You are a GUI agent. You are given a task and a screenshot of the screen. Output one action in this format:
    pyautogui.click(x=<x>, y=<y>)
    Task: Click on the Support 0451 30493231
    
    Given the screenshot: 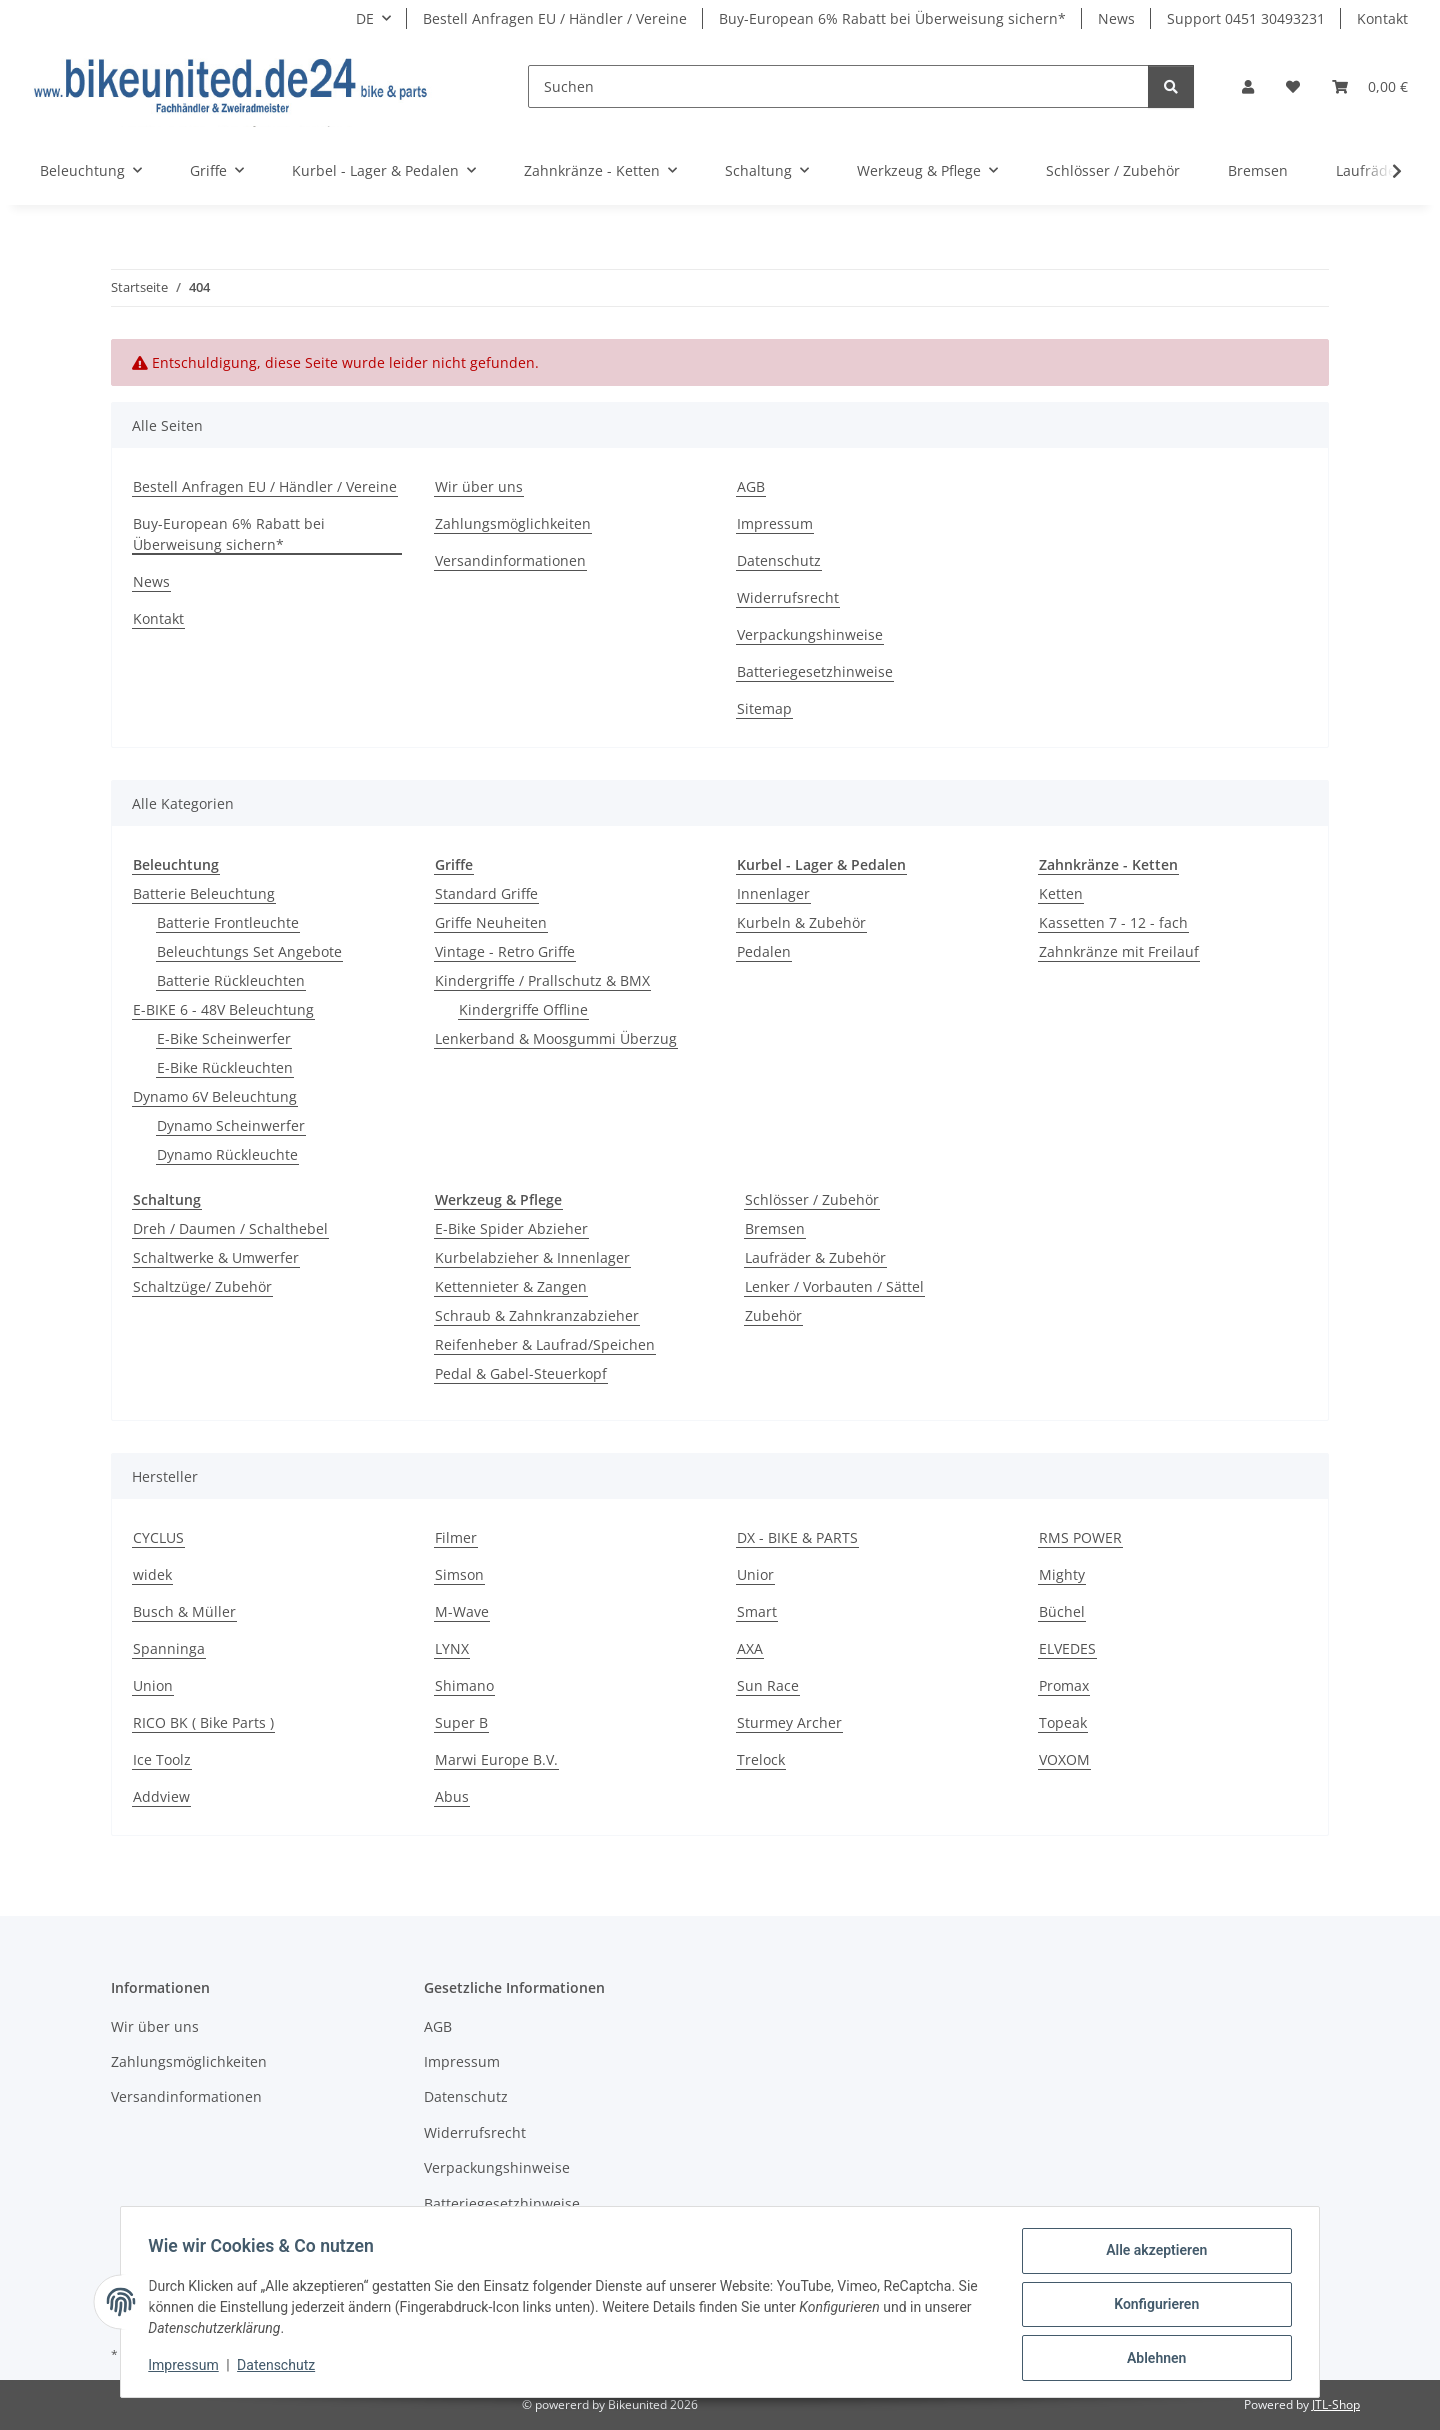 What is the action you would take?
    pyautogui.click(x=1246, y=18)
    